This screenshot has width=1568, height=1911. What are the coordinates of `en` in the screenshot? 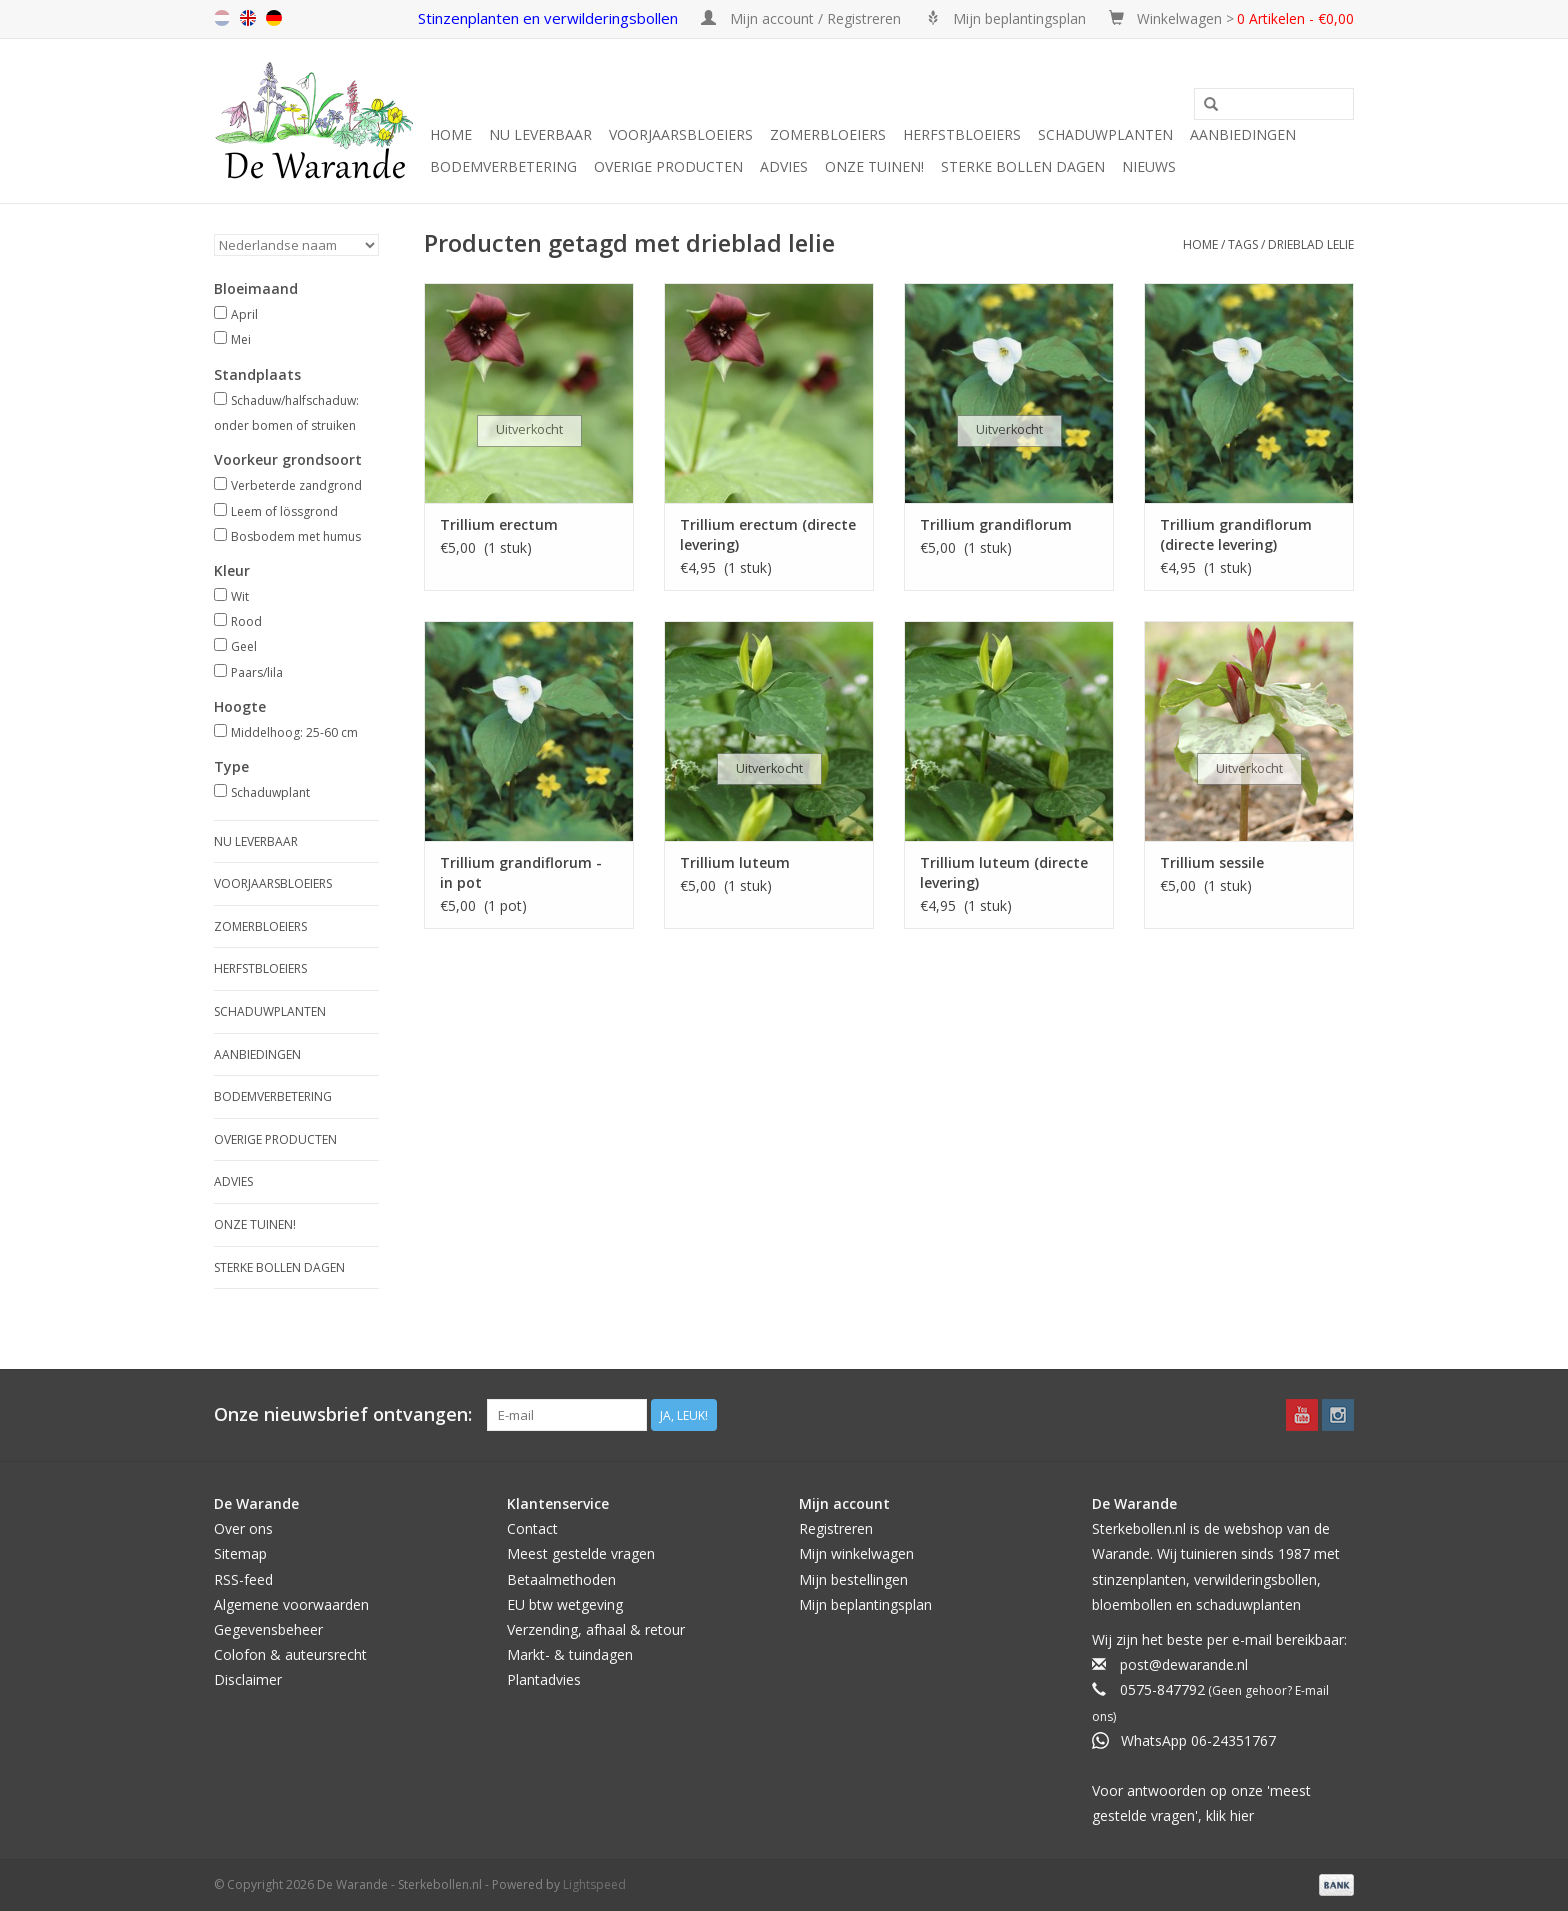 It's located at (248, 18).